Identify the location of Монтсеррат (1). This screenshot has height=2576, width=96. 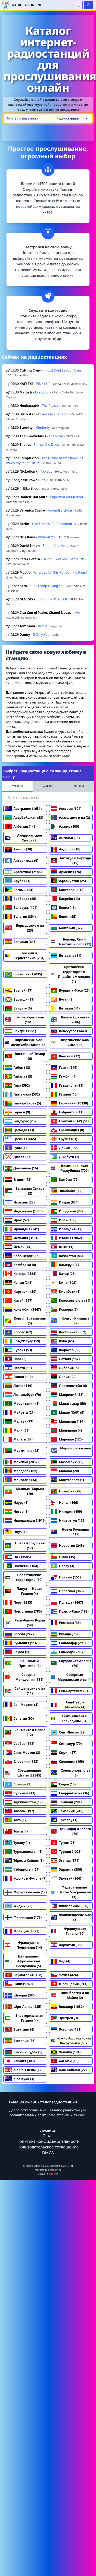
(67, 1479).